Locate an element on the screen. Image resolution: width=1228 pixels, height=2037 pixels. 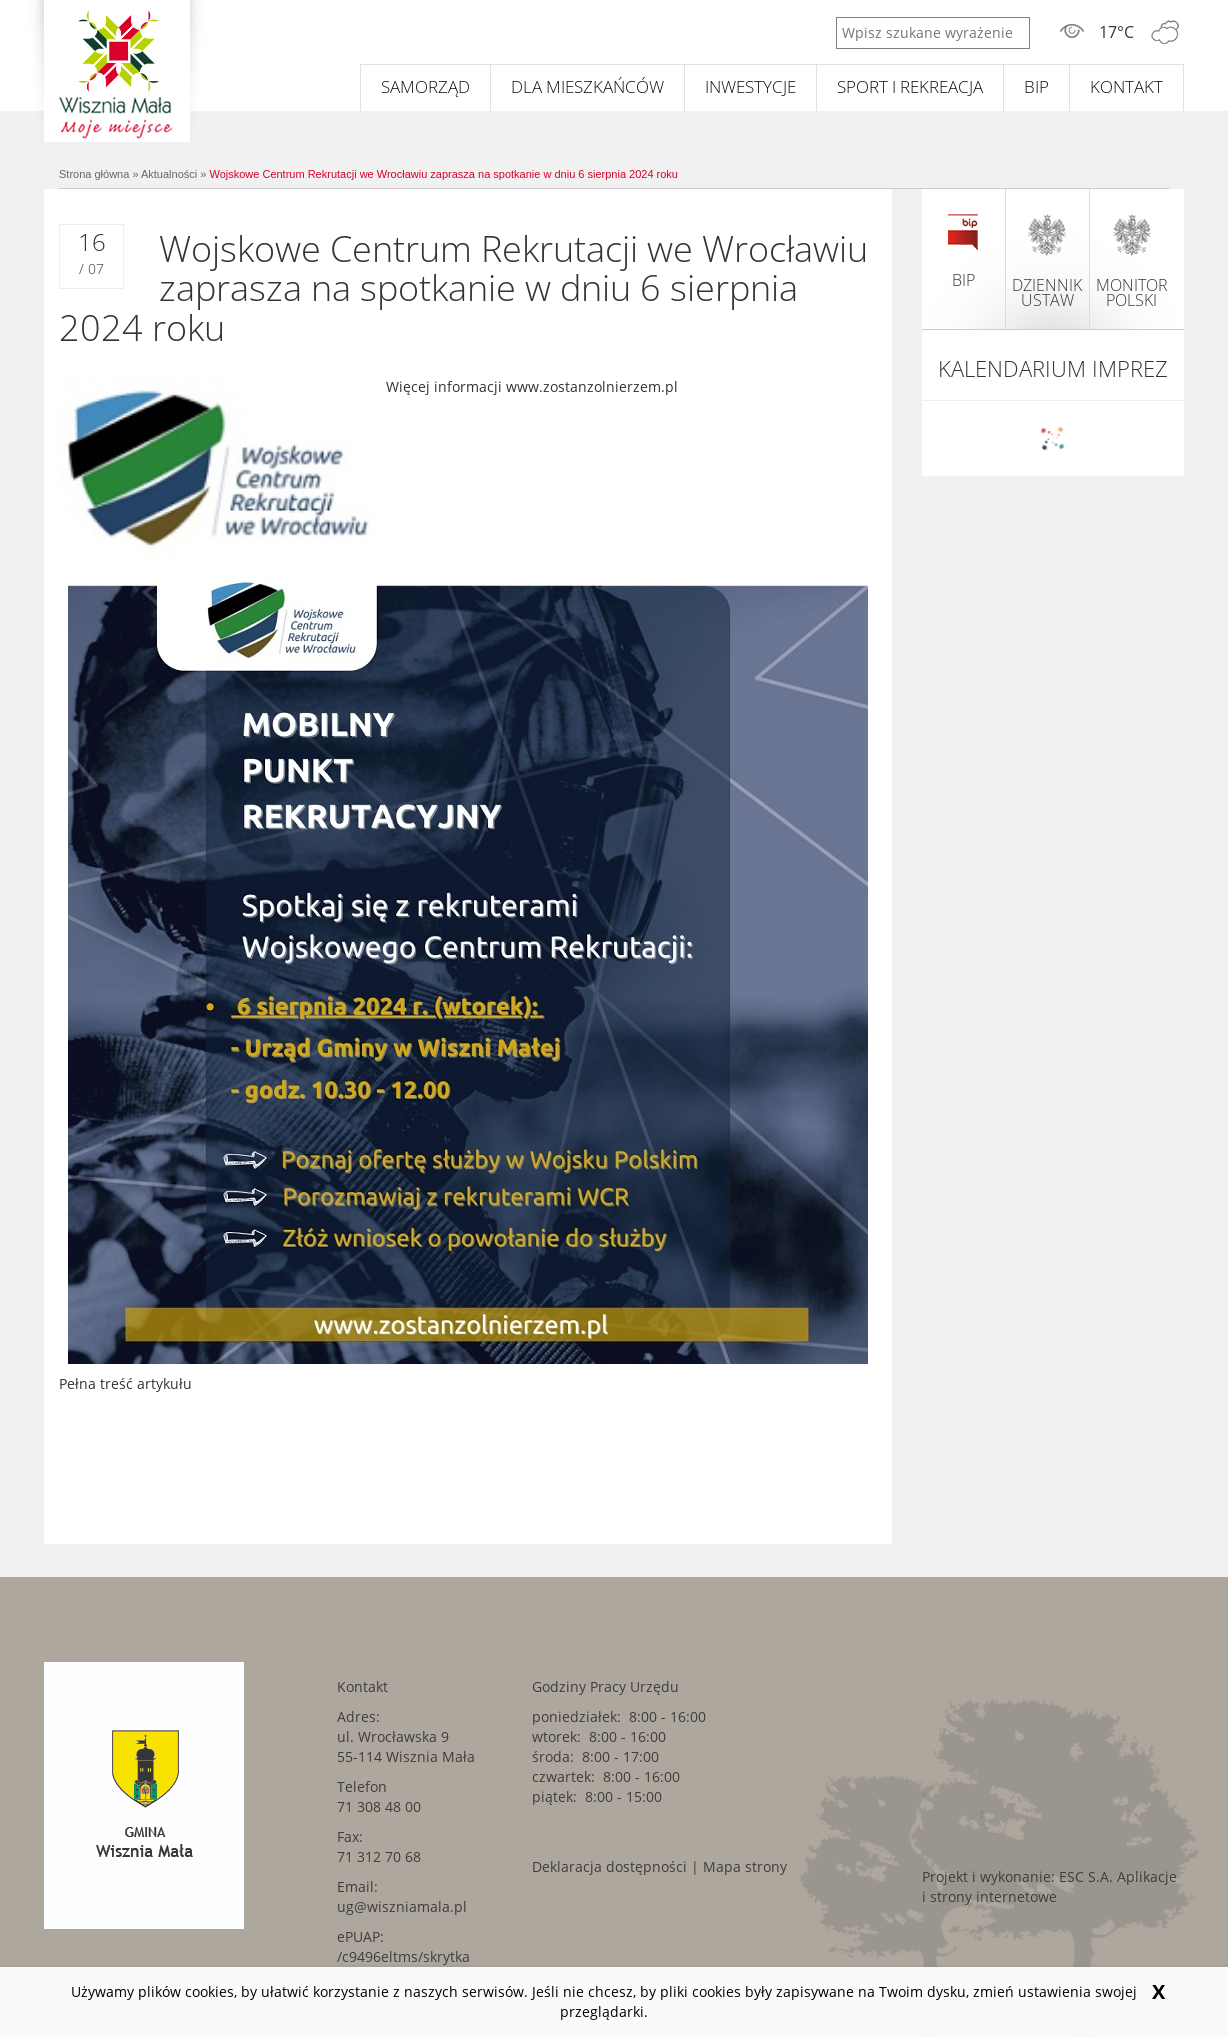
BIP [BIP. Link kieruje do zewnętrznego serwisu.] is located at coordinates (1036, 86).